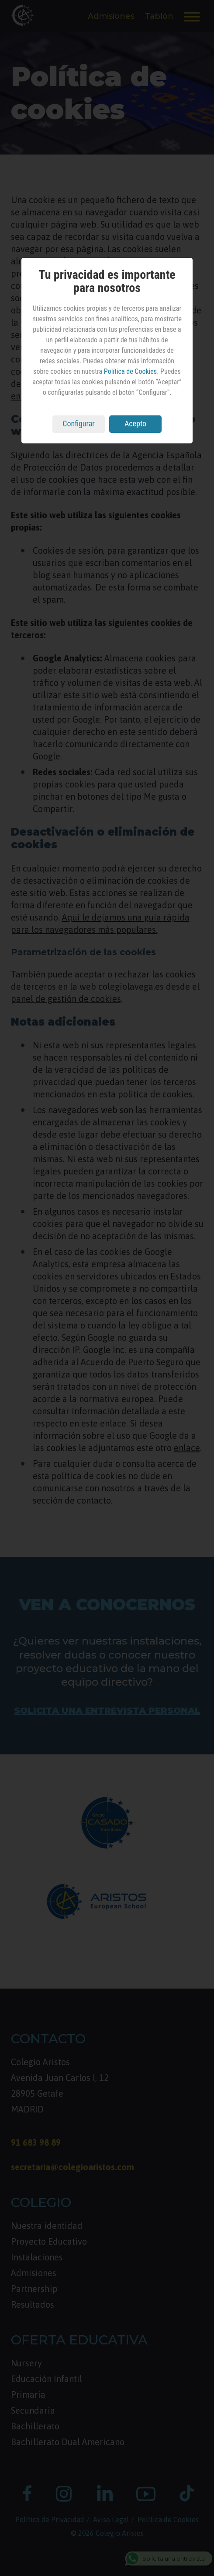 The image size is (214, 2576). Describe the element at coordinates (78, 423) in the screenshot. I see `Configurar` at that location.